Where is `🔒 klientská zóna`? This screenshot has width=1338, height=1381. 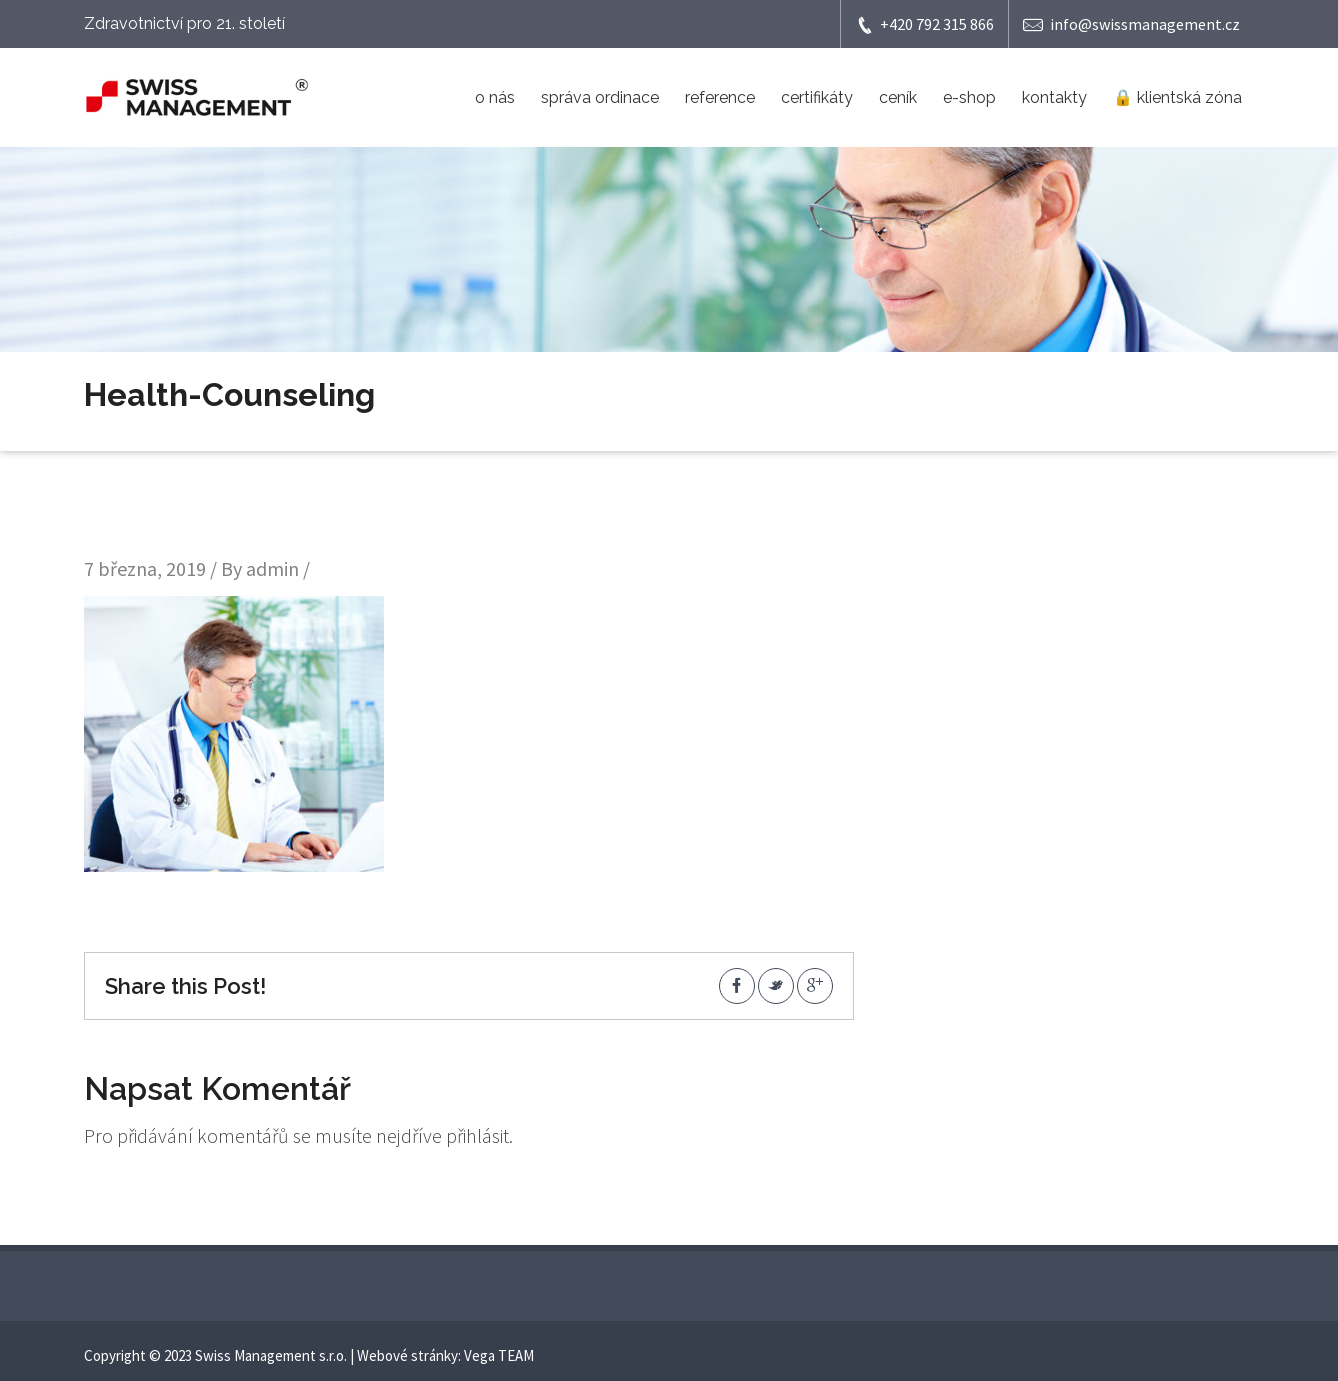 🔒 klientská zóna is located at coordinates (1177, 97).